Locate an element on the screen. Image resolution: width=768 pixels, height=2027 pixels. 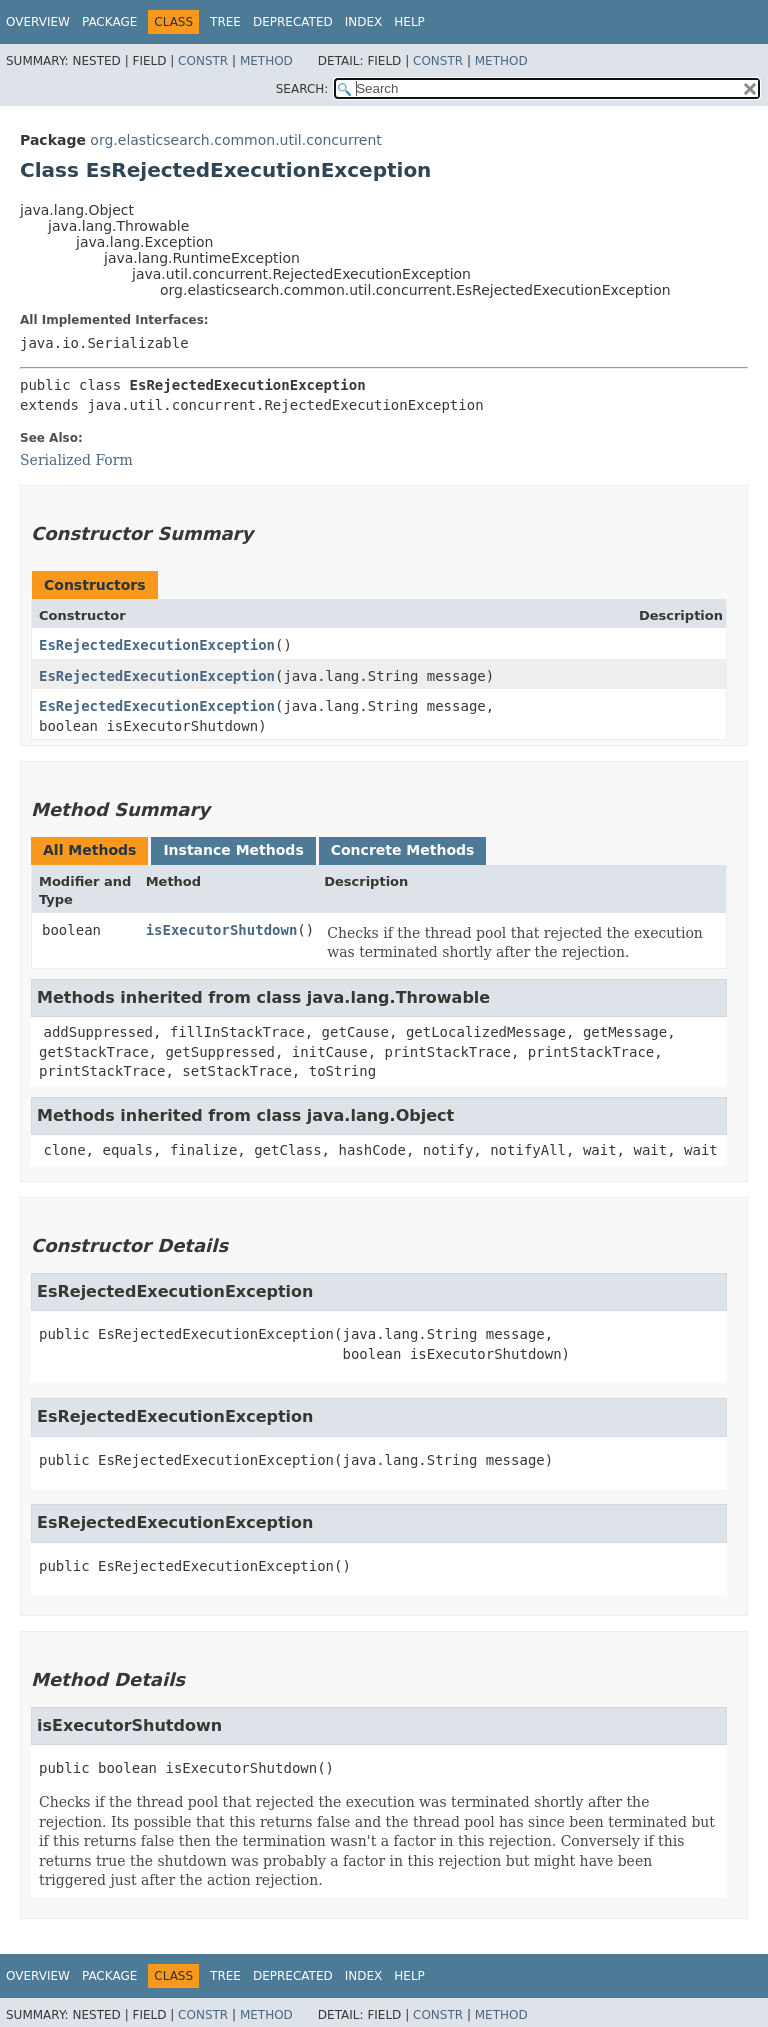
Package is located at coordinates (109, 22).